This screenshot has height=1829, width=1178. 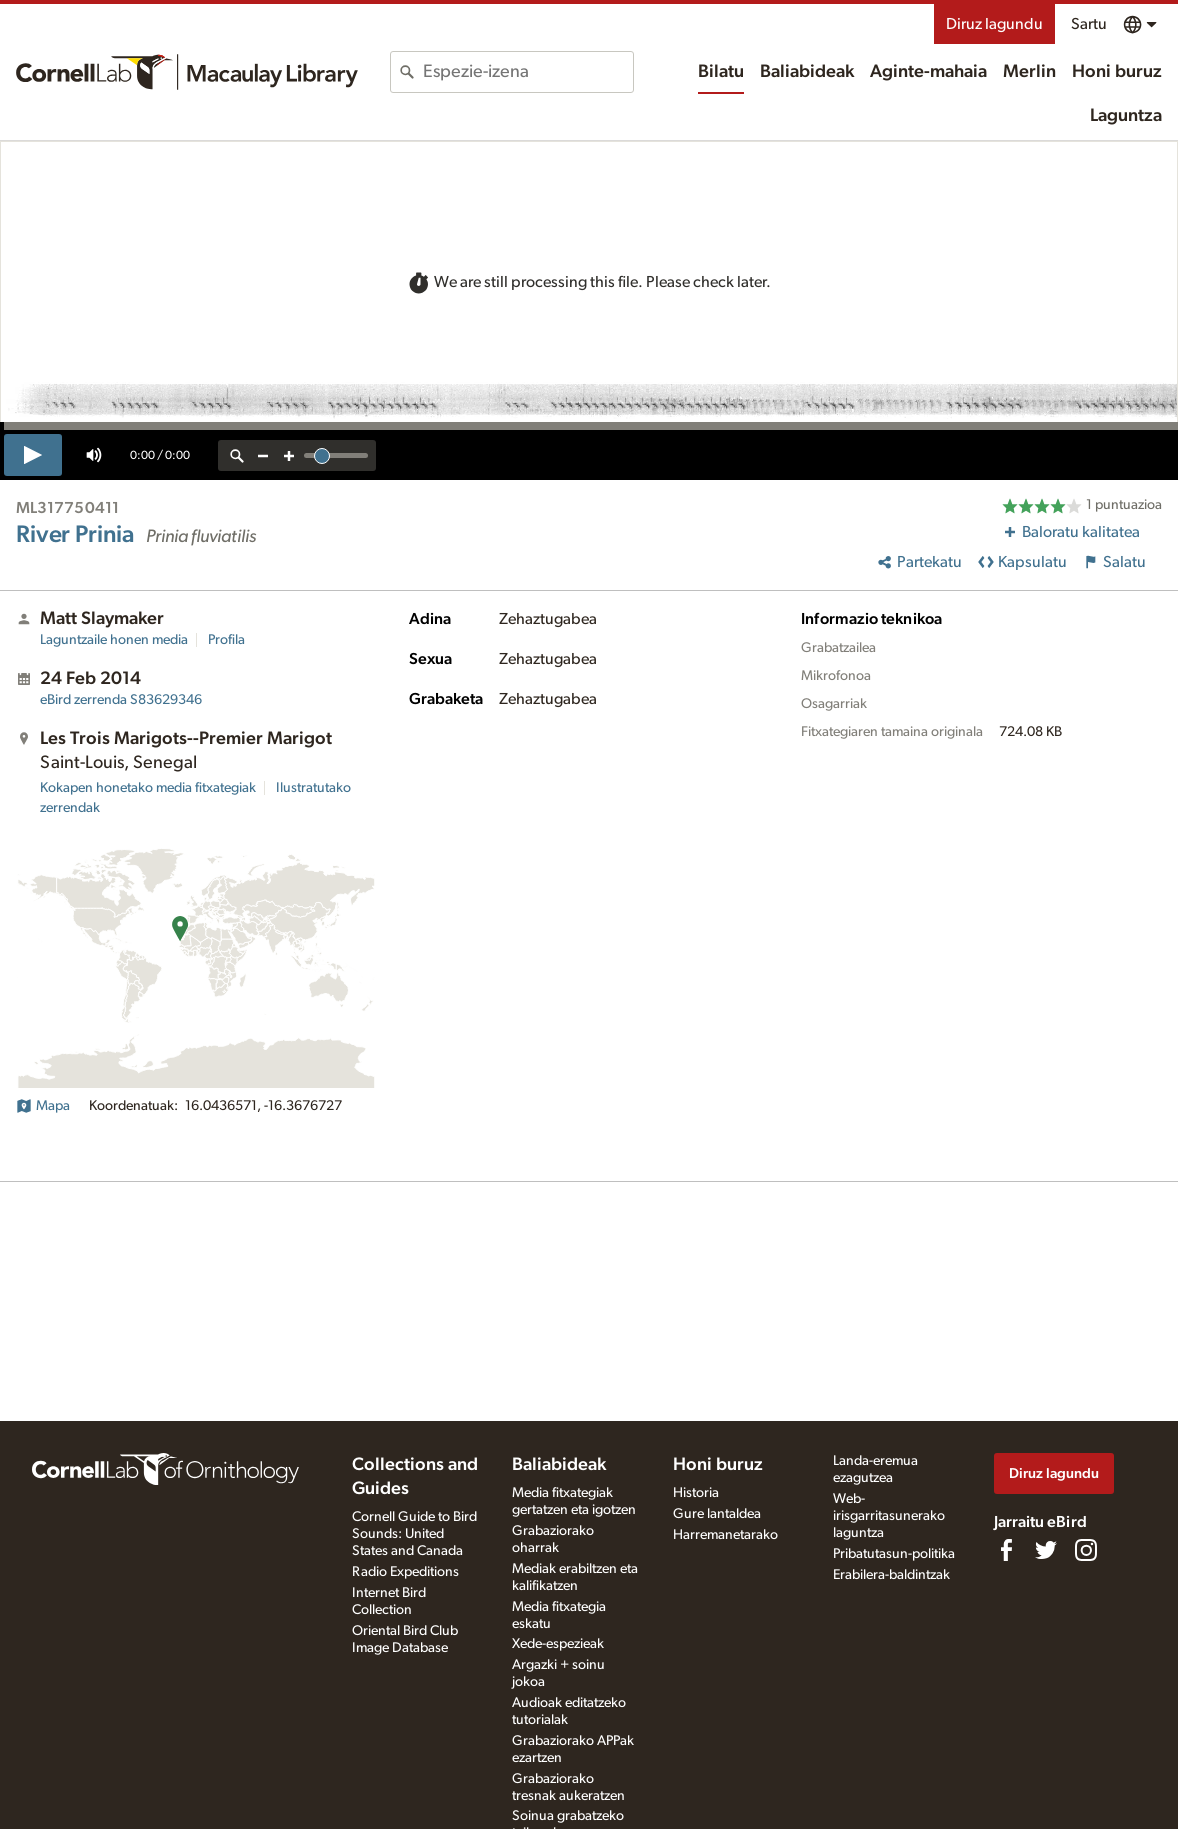 I want to click on Historia, so click(x=696, y=1493).